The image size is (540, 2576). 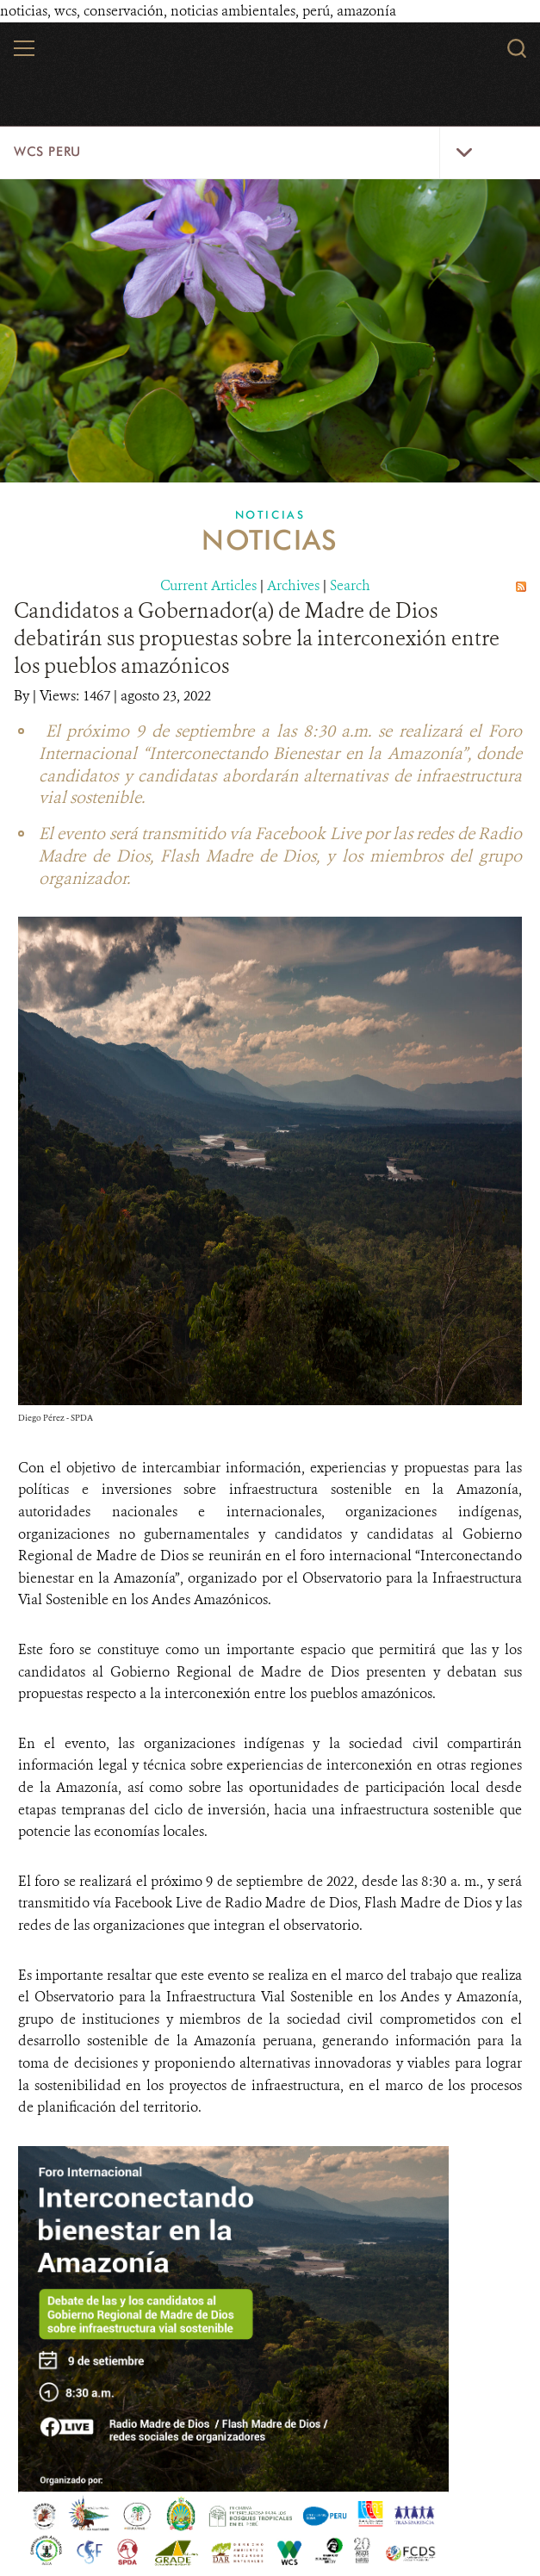 I want to click on Archives, so click(x=293, y=585).